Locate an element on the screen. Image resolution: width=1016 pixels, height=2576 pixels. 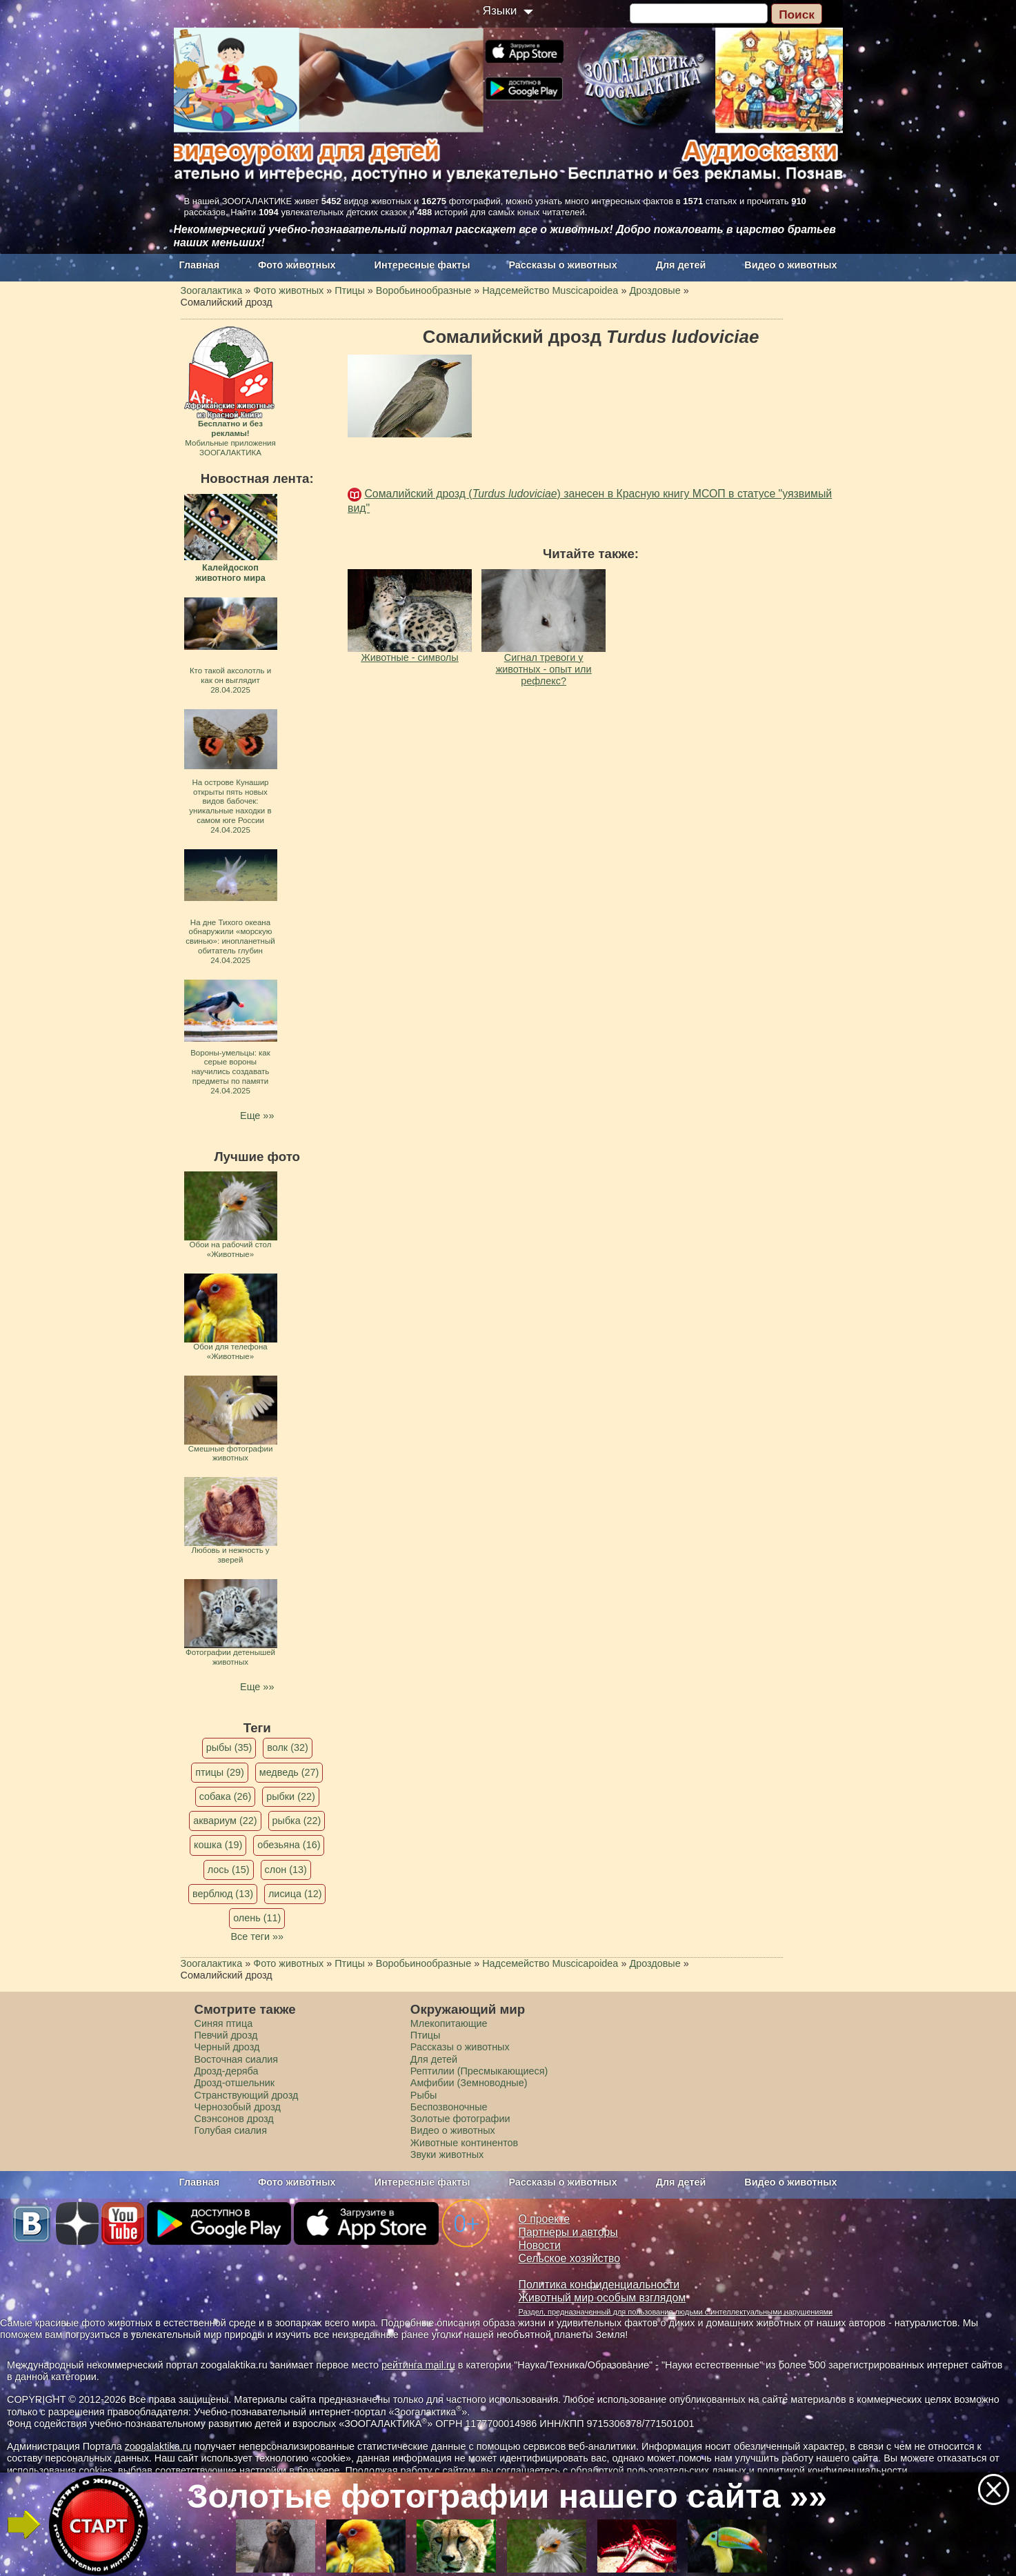
Певчий дрозд is located at coordinates (226, 2035).